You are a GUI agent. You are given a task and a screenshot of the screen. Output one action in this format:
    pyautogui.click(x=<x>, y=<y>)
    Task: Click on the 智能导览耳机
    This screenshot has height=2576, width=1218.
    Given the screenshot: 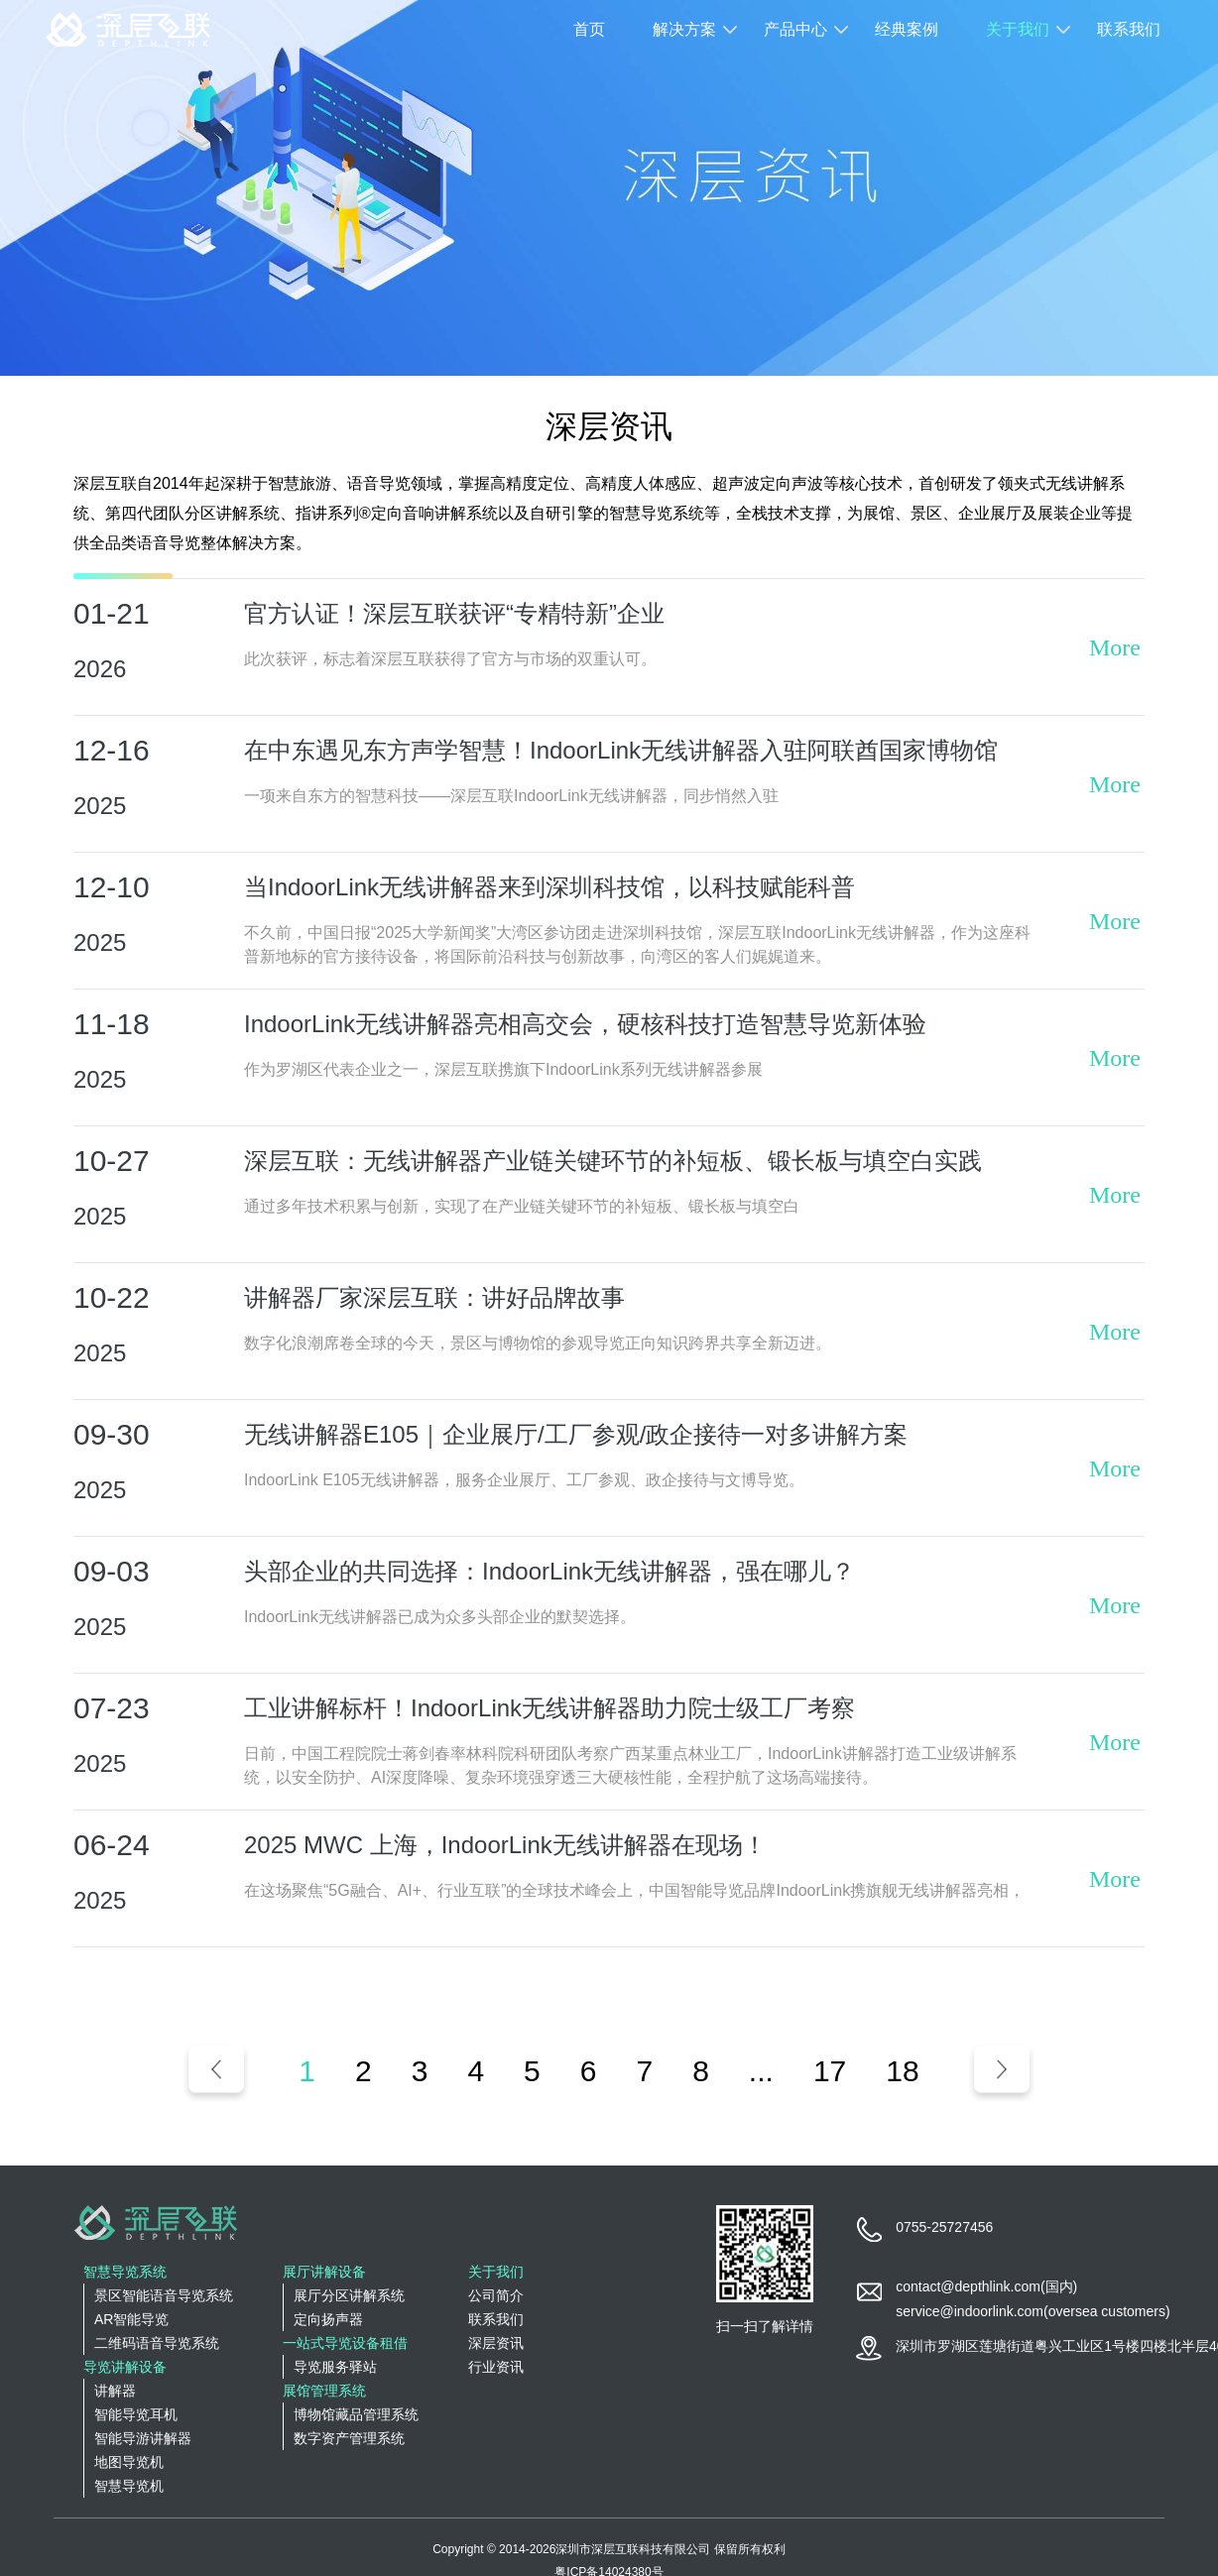 What is the action you would take?
    pyautogui.click(x=136, y=2414)
    